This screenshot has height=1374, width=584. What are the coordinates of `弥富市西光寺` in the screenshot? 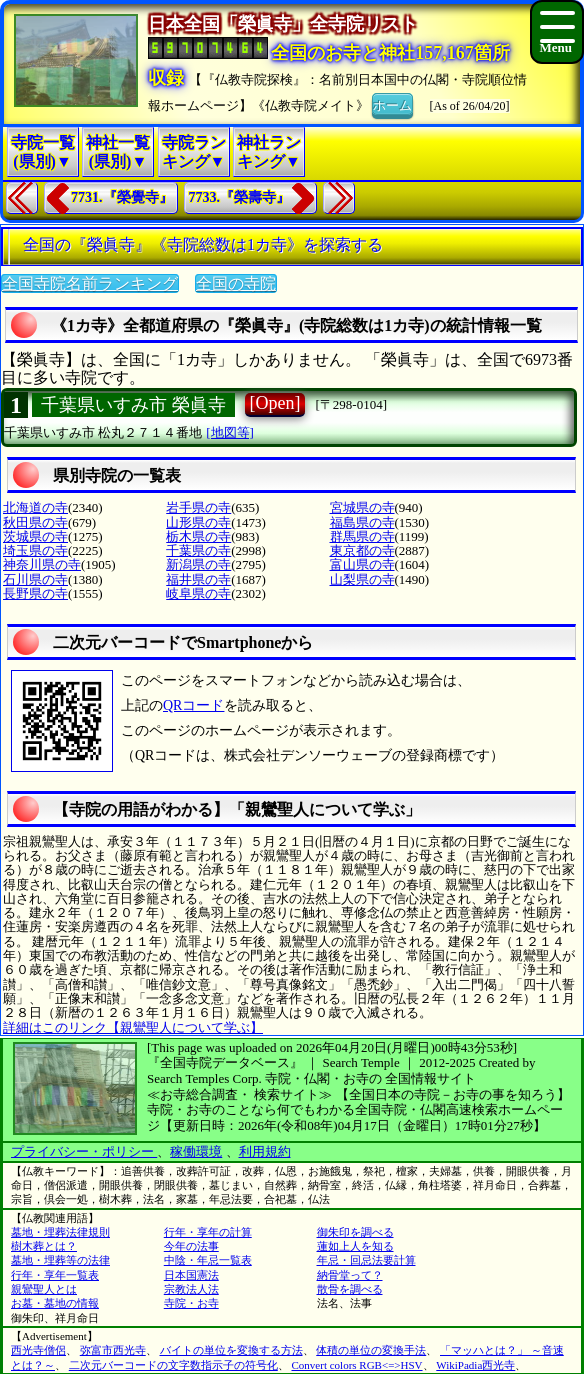 It's located at (113, 1350).